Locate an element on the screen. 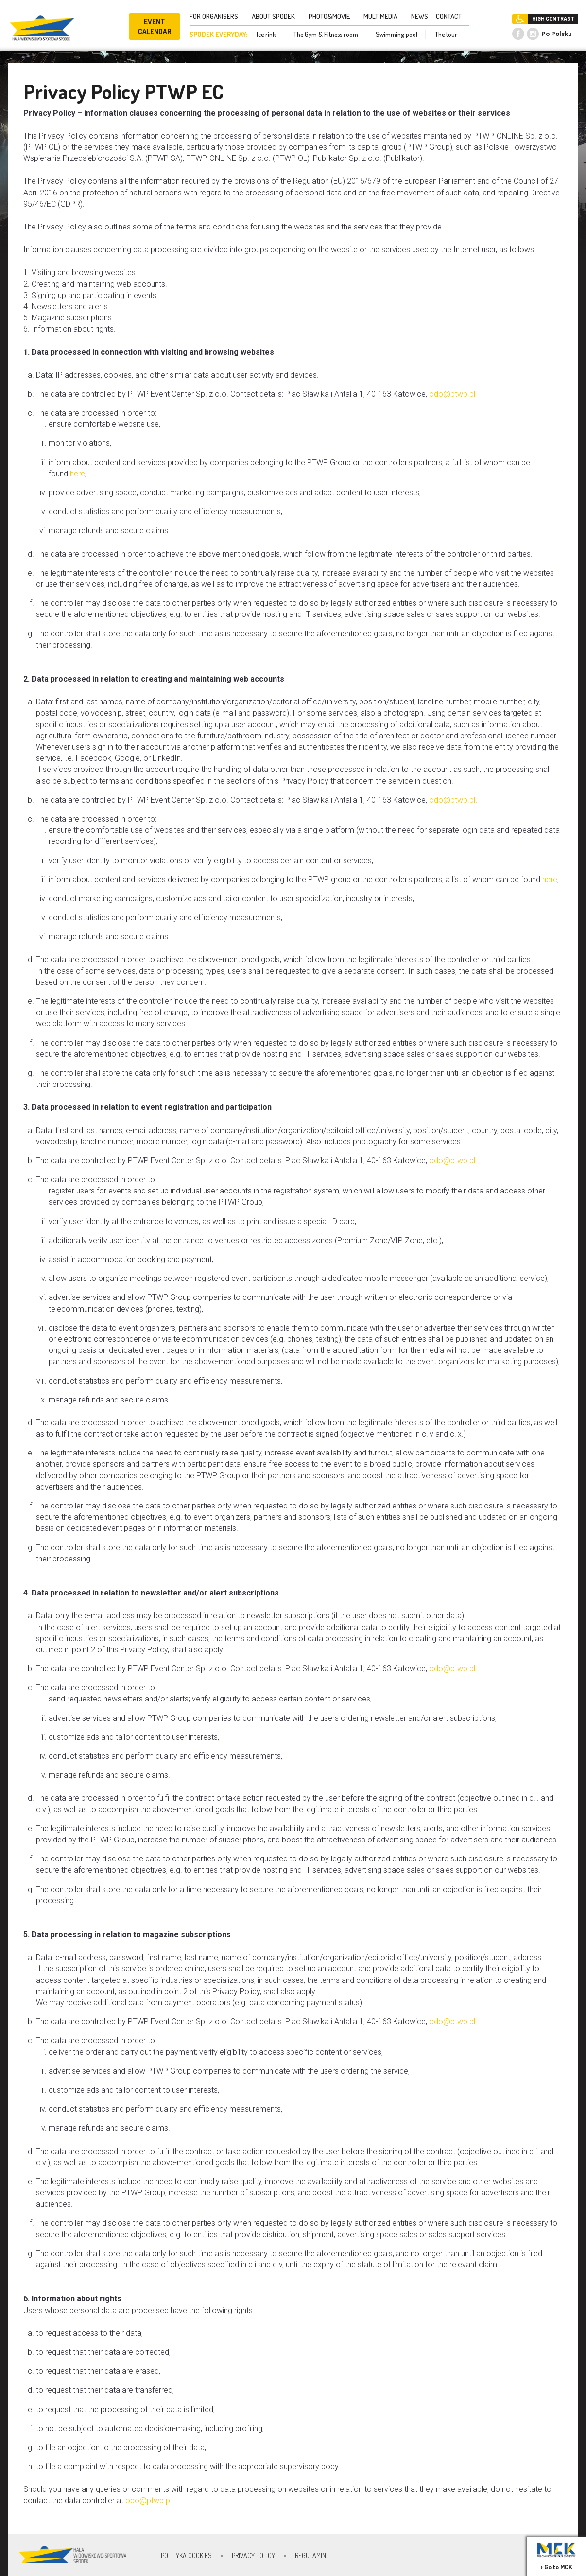 This screenshot has height=2576, width=586. FOR ORGANISERS is located at coordinates (217, 16).